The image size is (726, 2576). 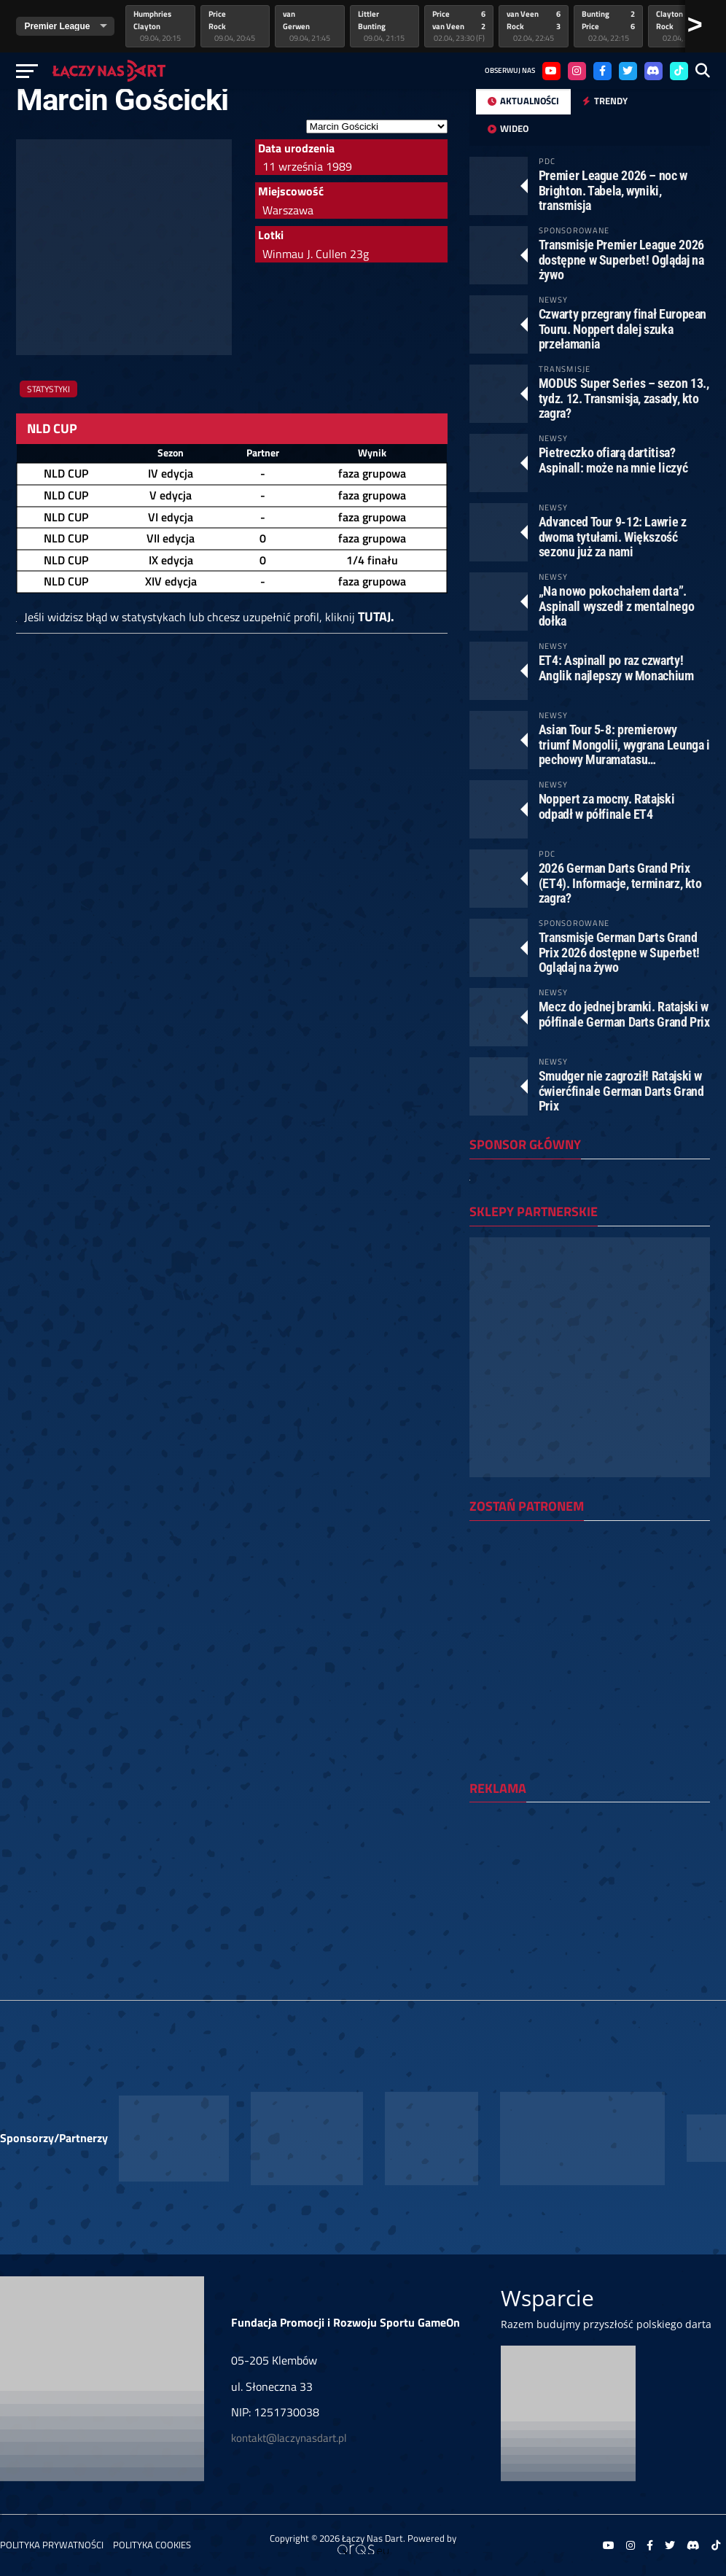 I want to click on Statystyki, so click(x=48, y=389).